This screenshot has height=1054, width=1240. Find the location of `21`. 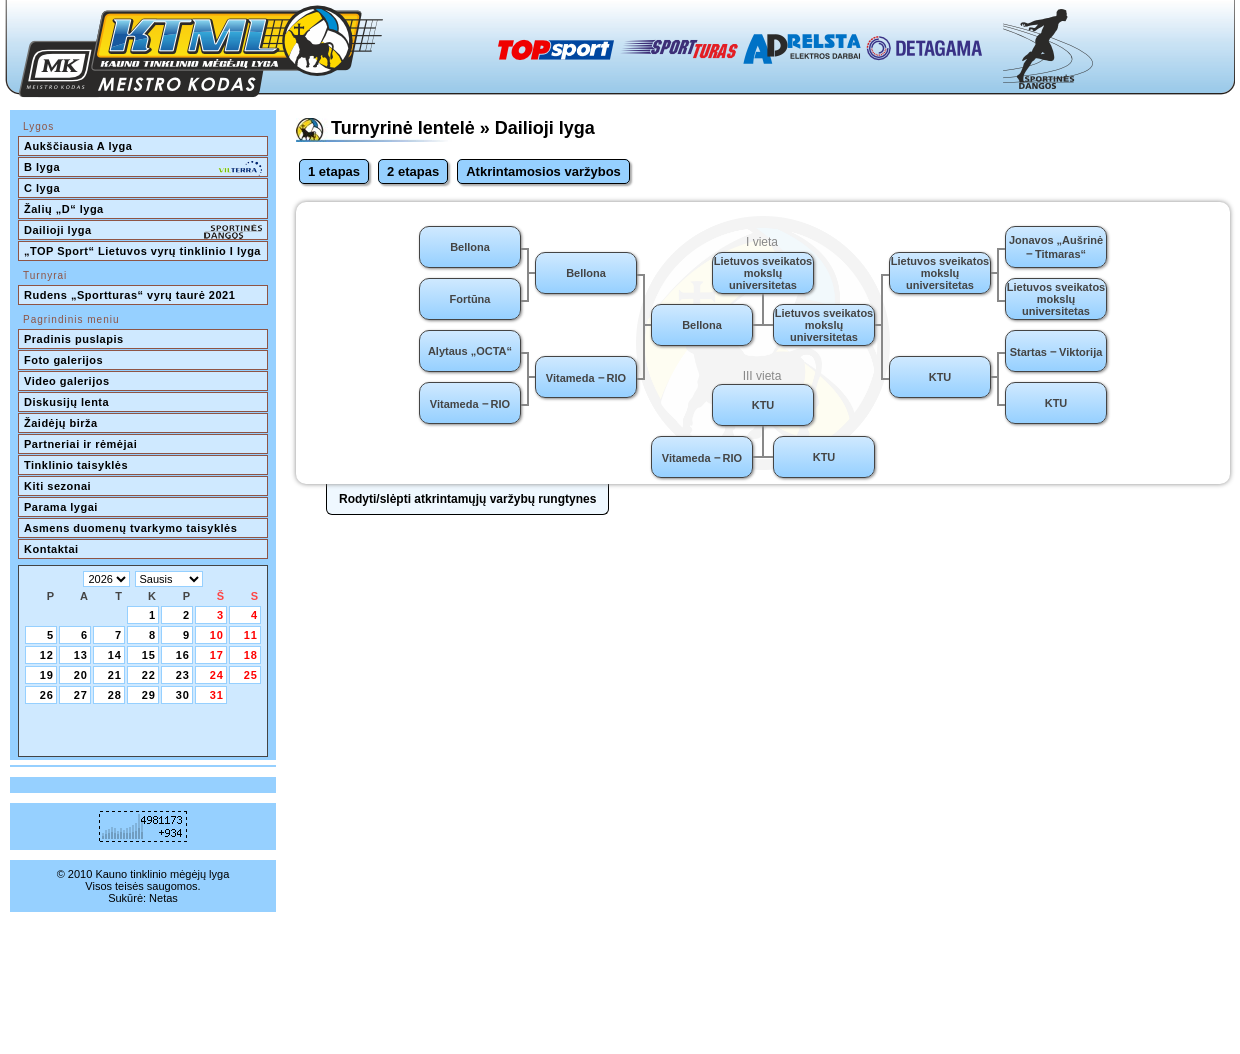

21 is located at coordinates (115, 675).